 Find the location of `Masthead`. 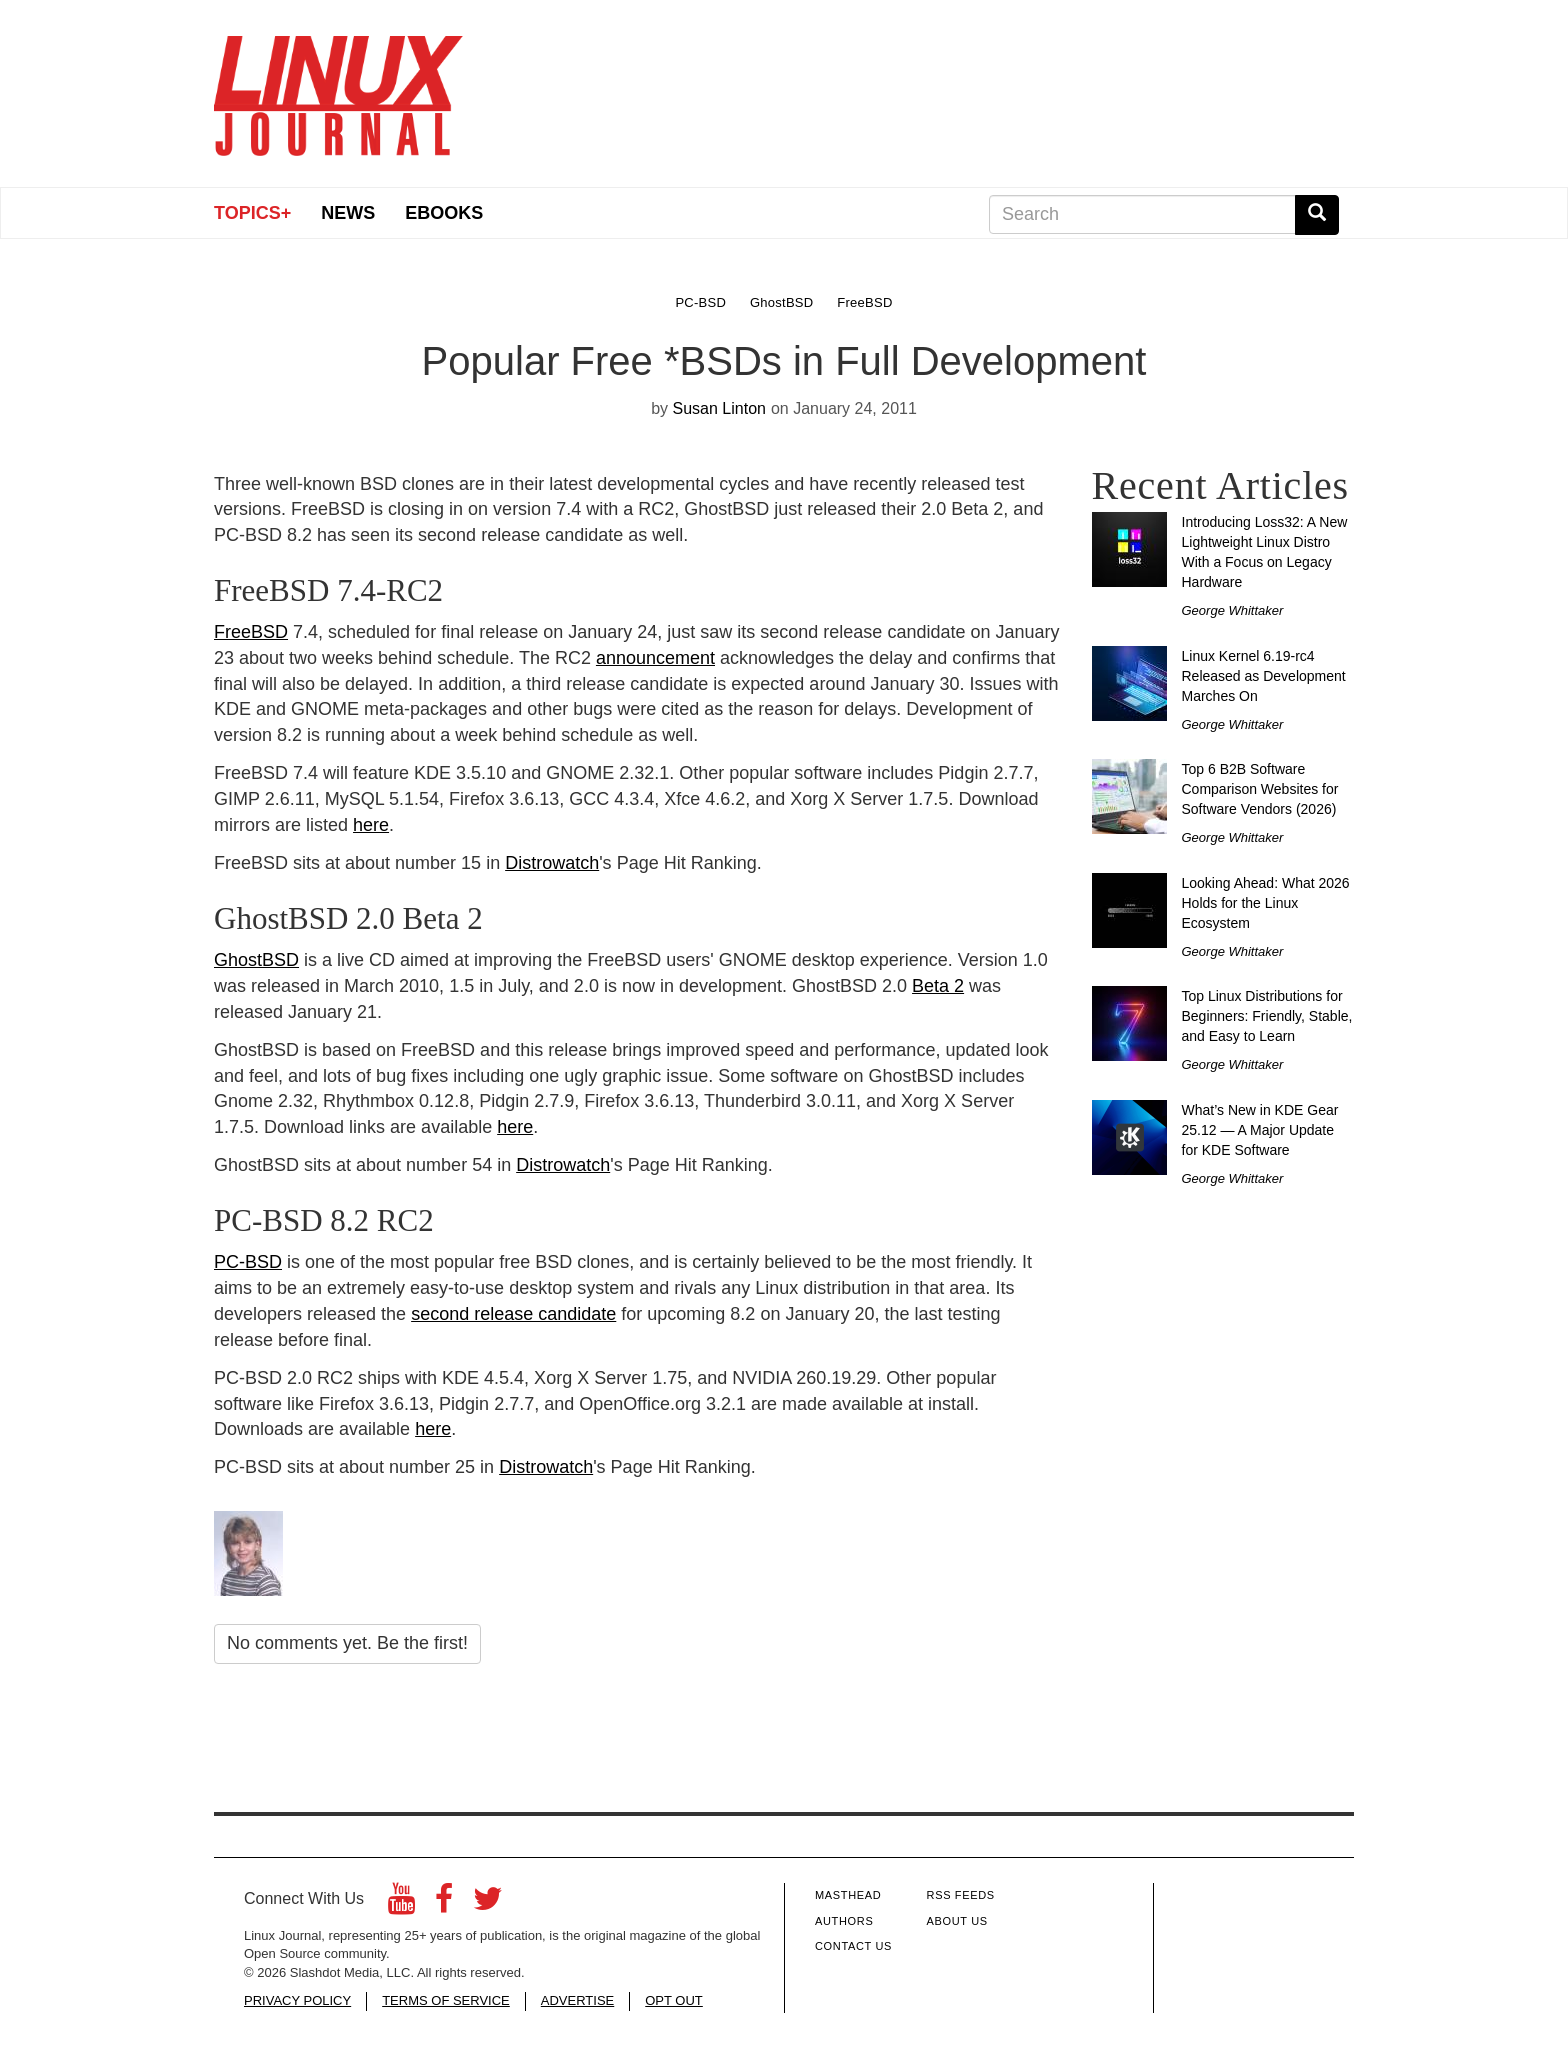

Masthead is located at coordinates (848, 1895).